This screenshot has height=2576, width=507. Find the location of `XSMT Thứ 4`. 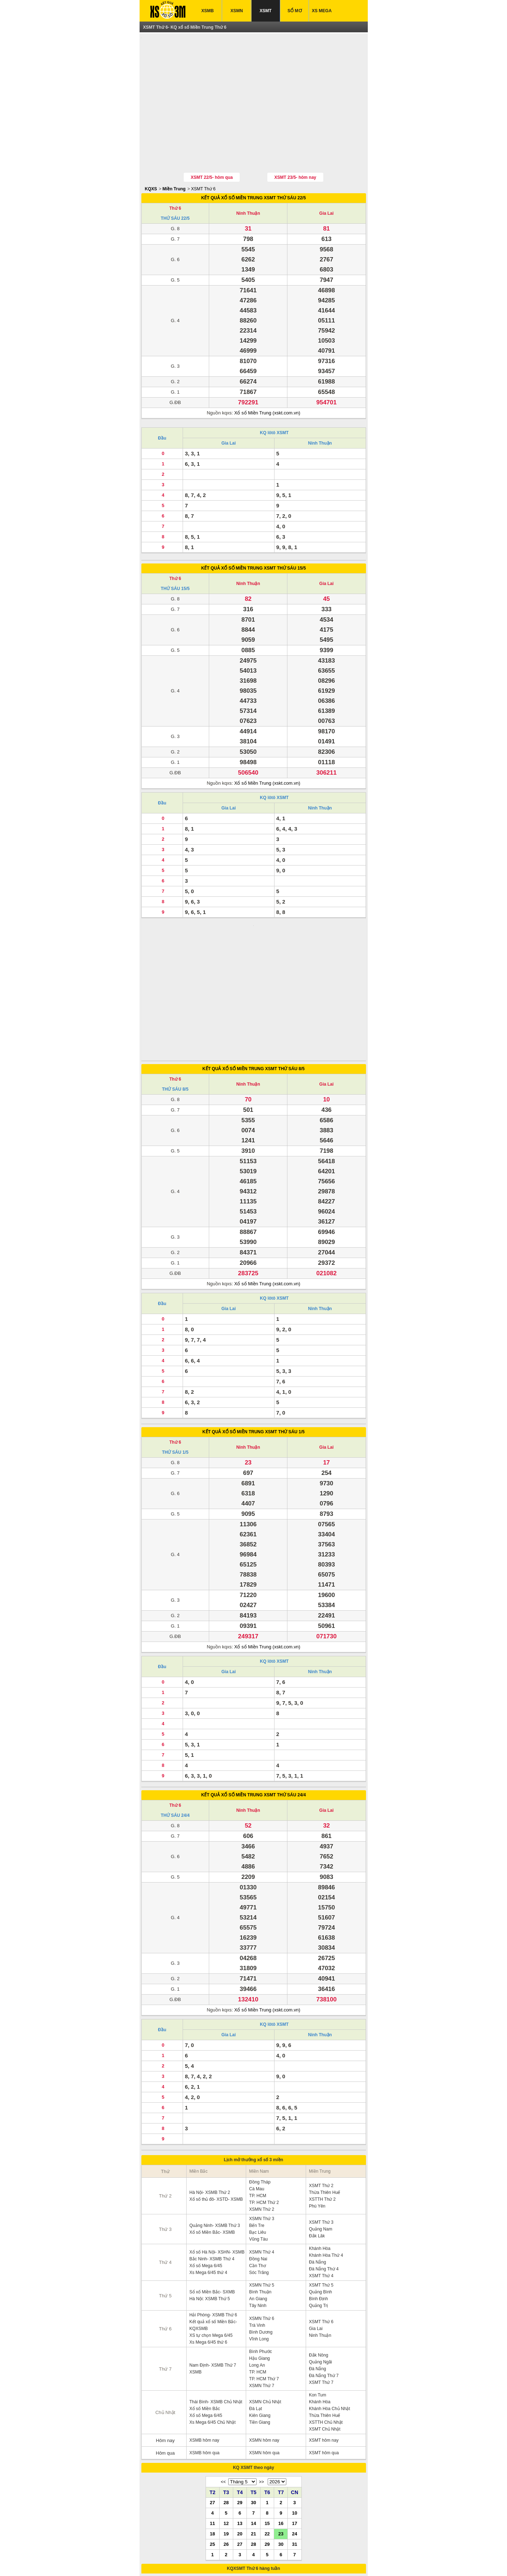

XSMT Thứ 4 is located at coordinates (321, 2199).